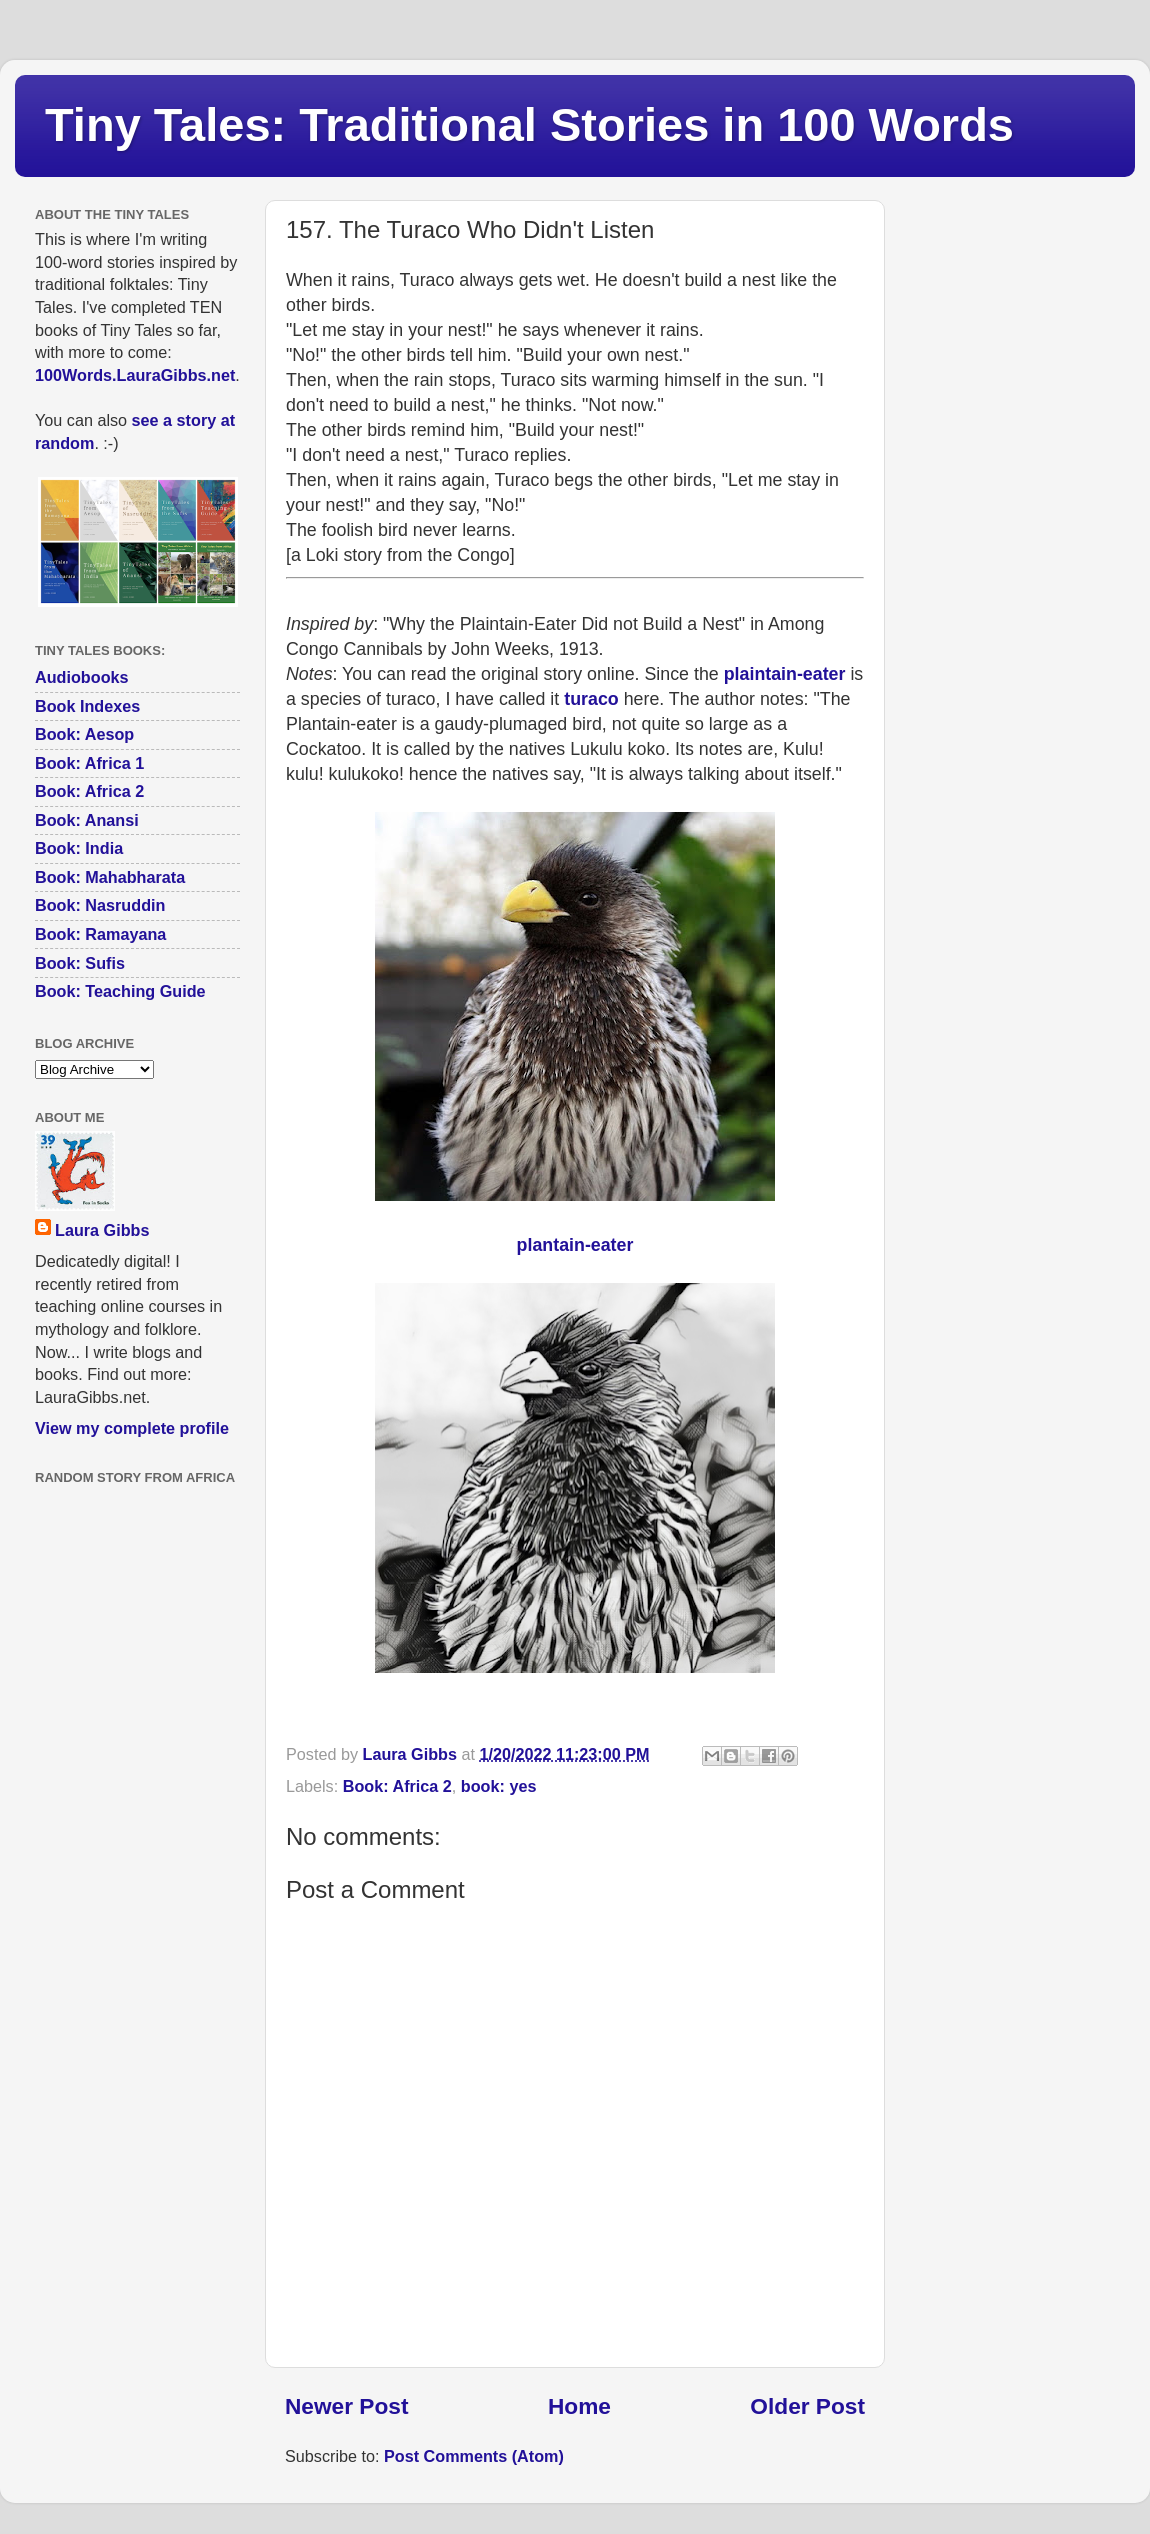  What do you see at coordinates (84, 734) in the screenshot?
I see `Book: Aesop` at bounding box center [84, 734].